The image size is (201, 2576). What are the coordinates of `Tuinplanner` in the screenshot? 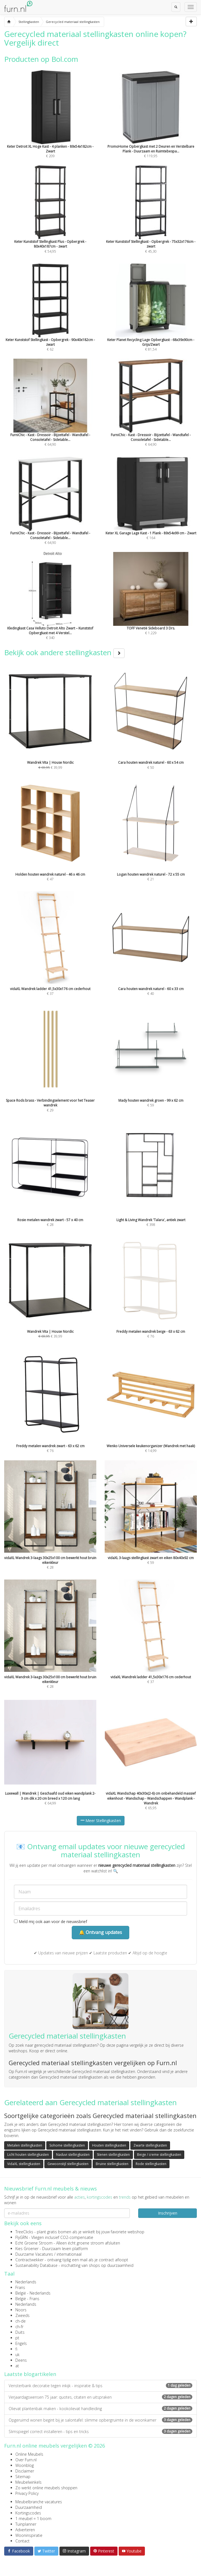 It's located at (25, 2524).